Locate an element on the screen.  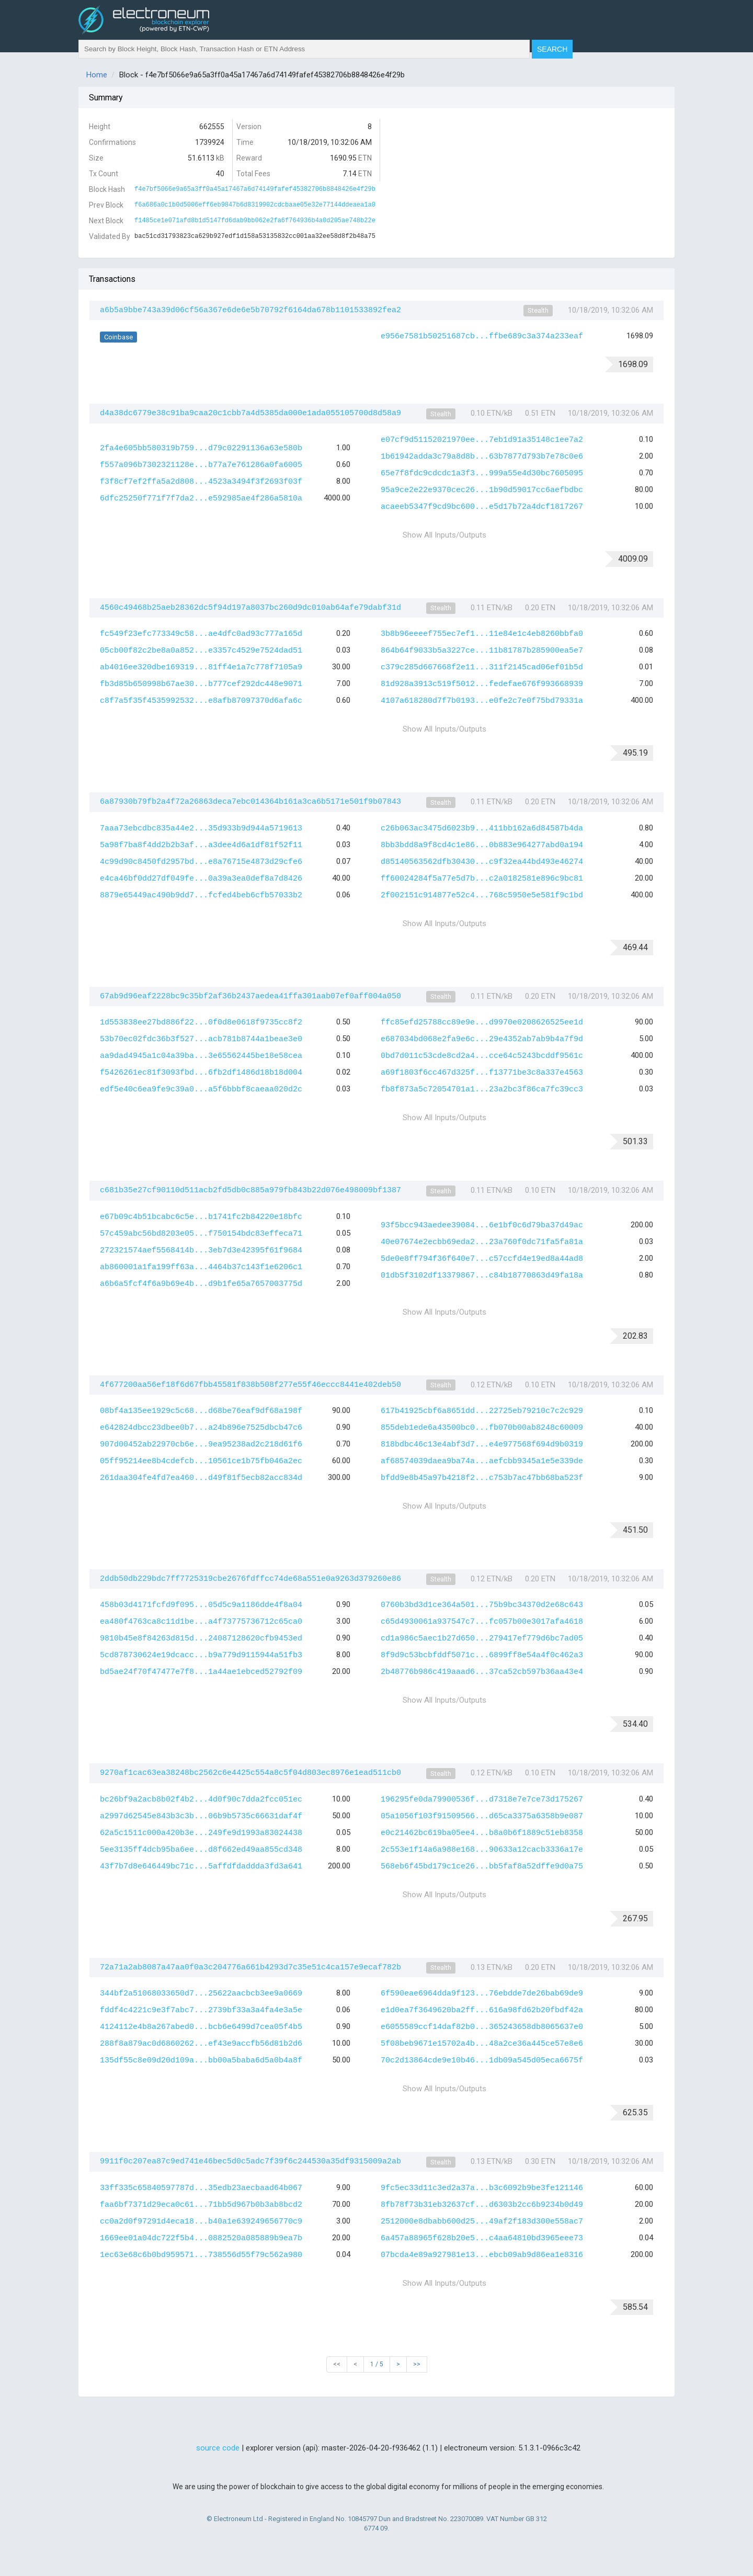
9911f0c207ea87c9ed741e46bec5d0c5adc7f39f6c244530a35df9315009a2ab is located at coordinates (250, 2161).